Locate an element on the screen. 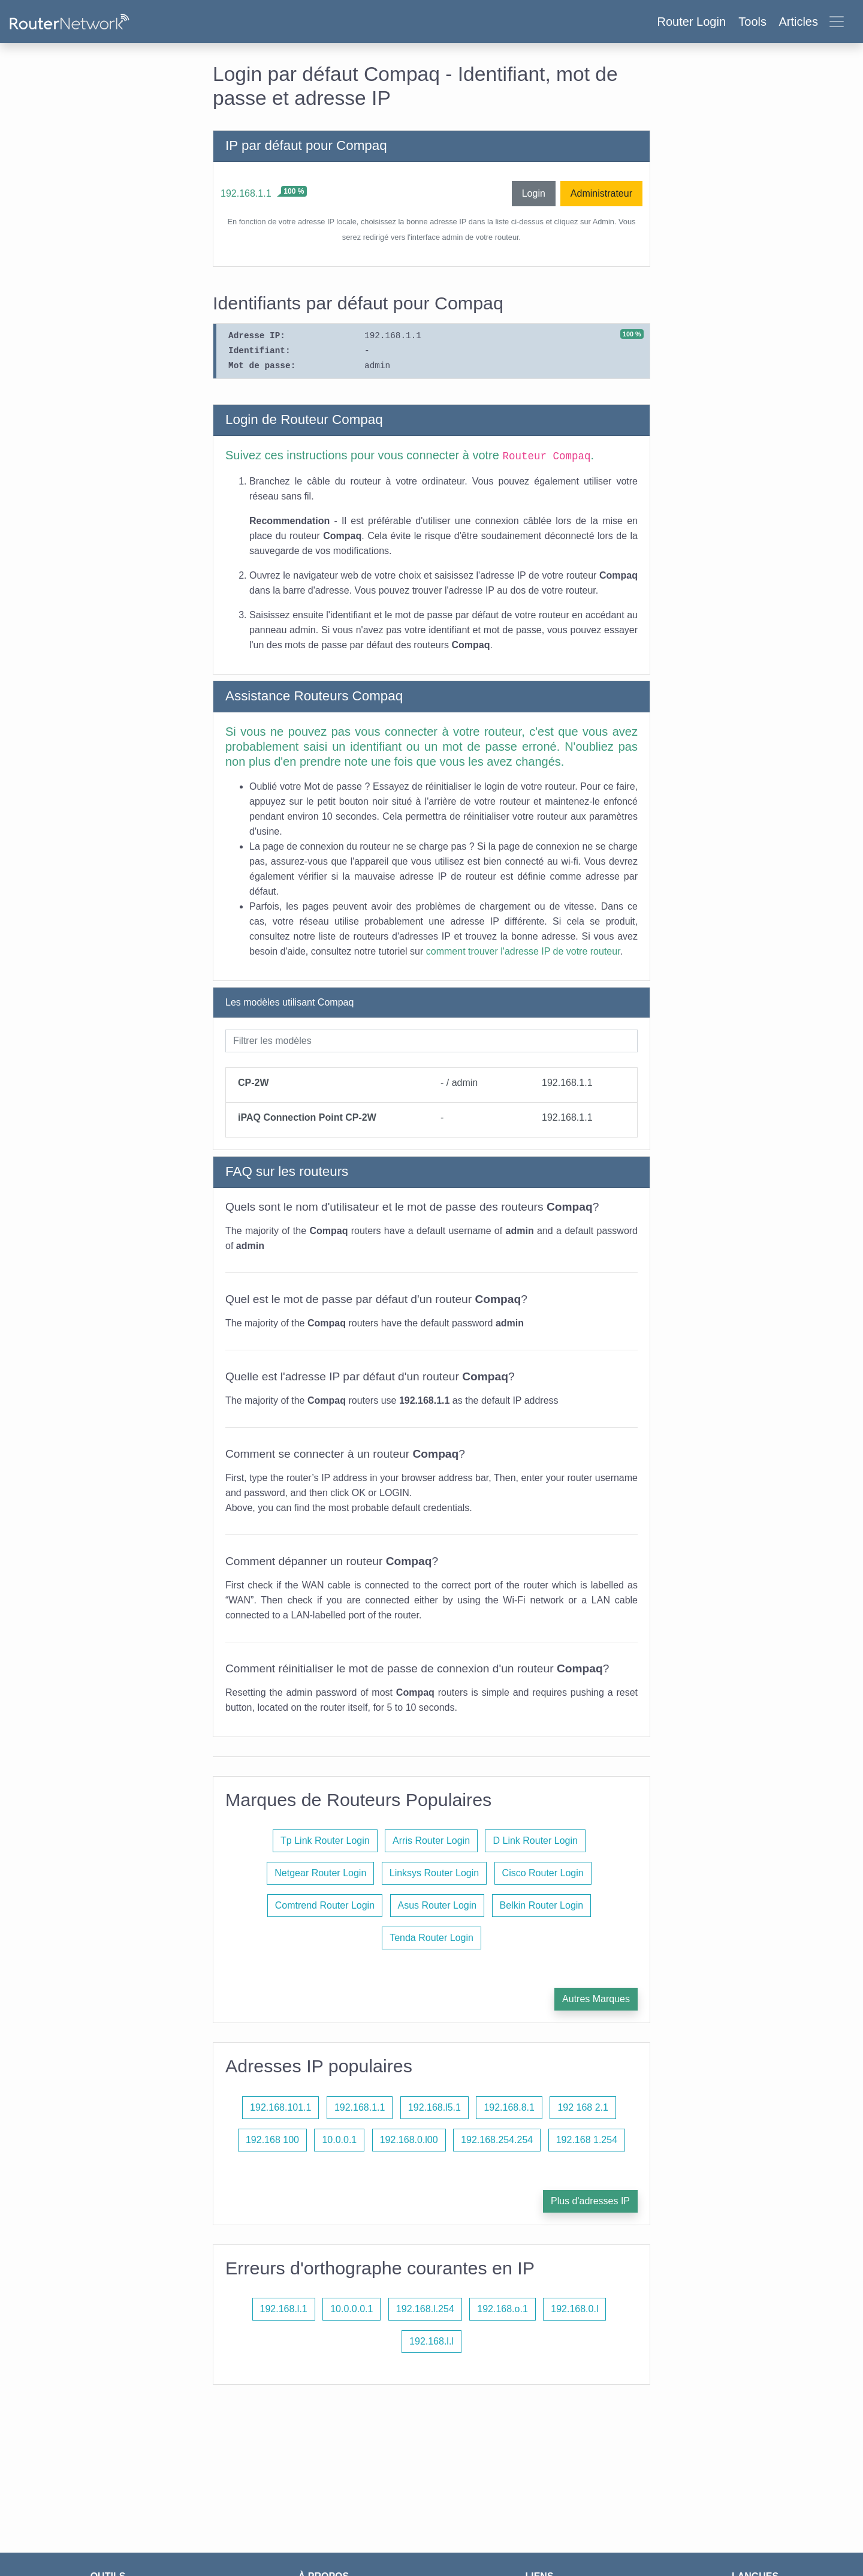 The width and height of the screenshot is (863, 2576). Autres Marques is located at coordinates (596, 1999).